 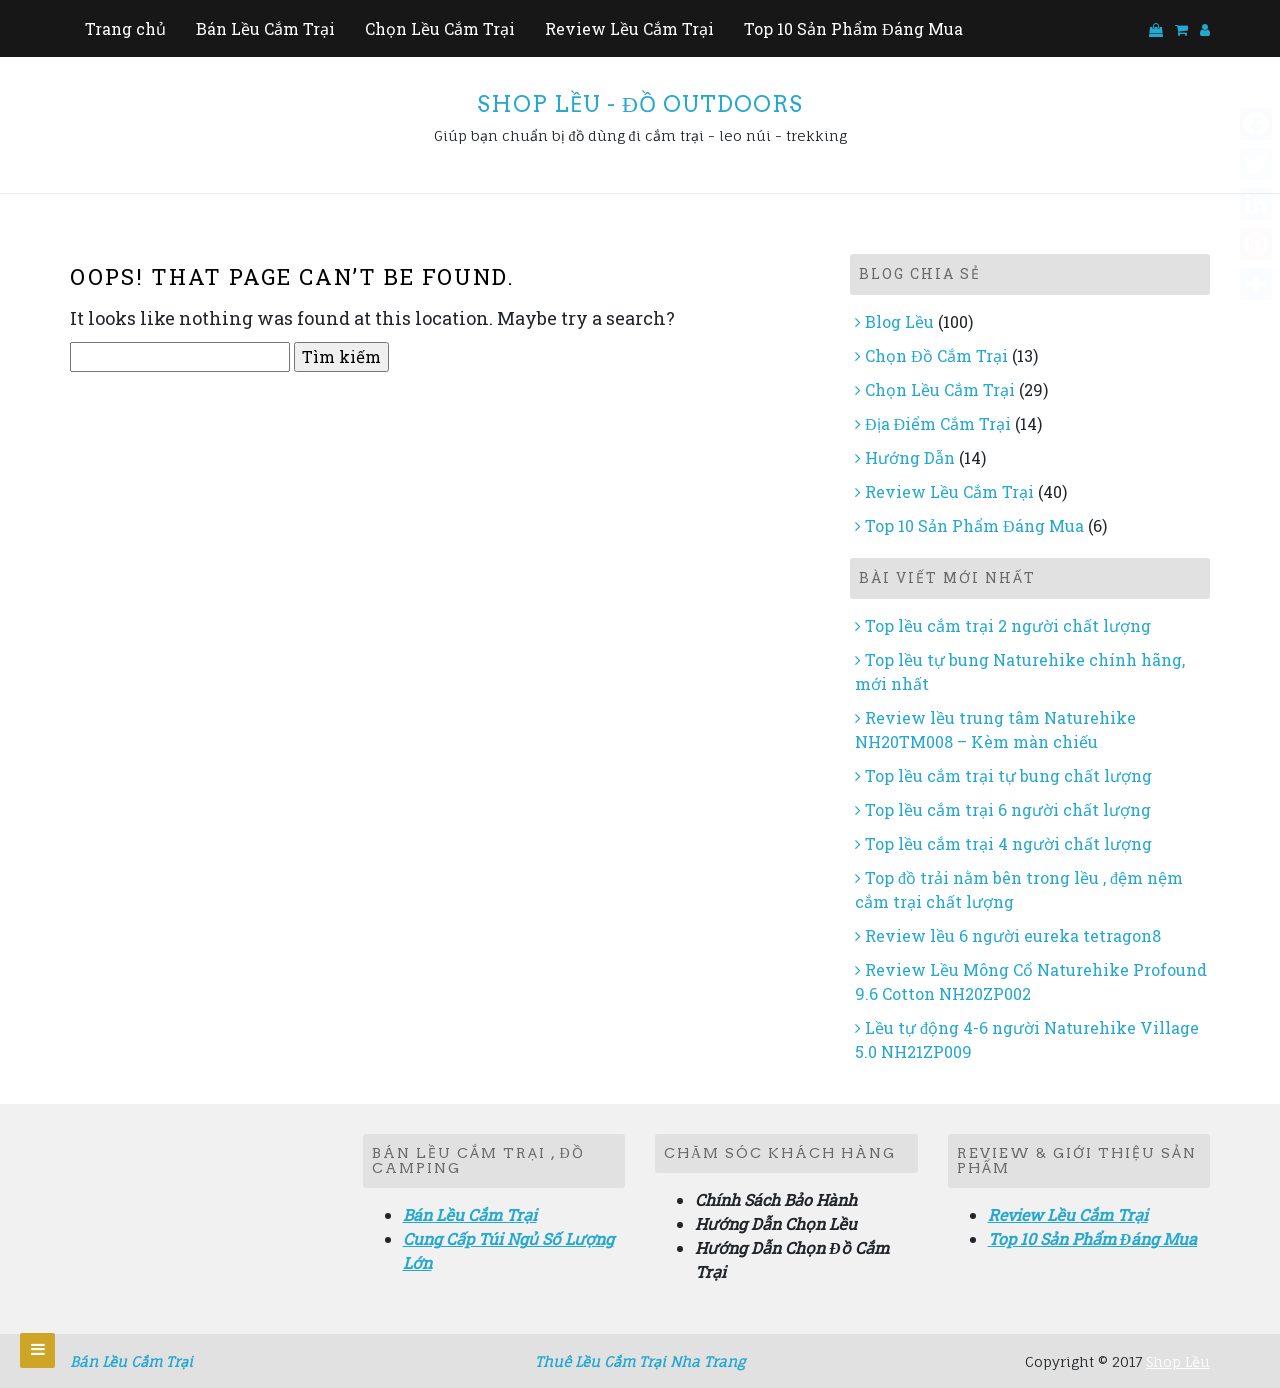 I want to click on Shop Lều - Đồ Outdoors, so click(x=640, y=104).